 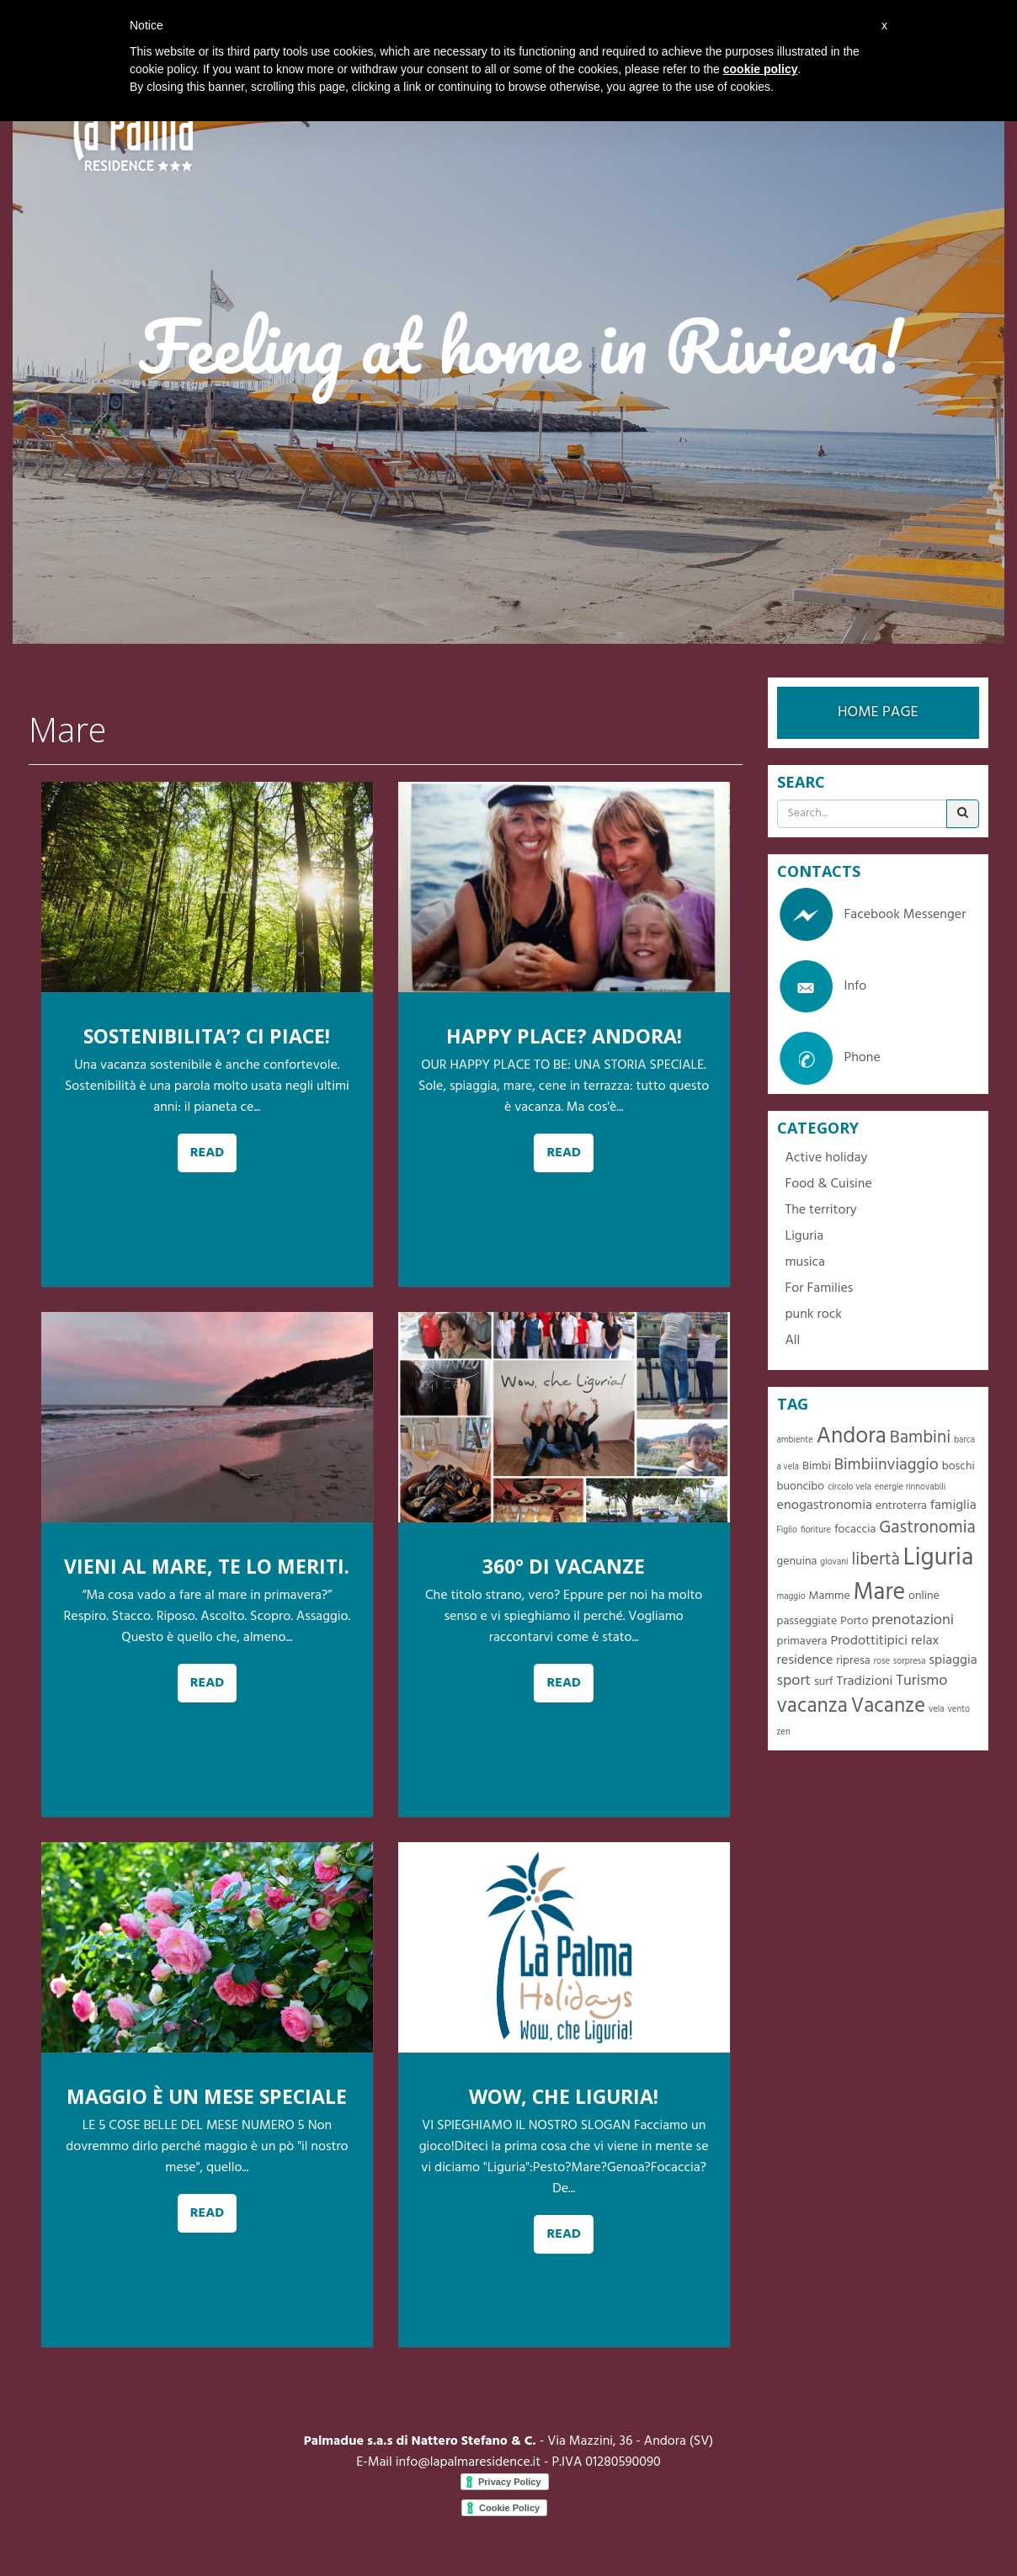 I want to click on online [online (2 items)], so click(x=924, y=1596).